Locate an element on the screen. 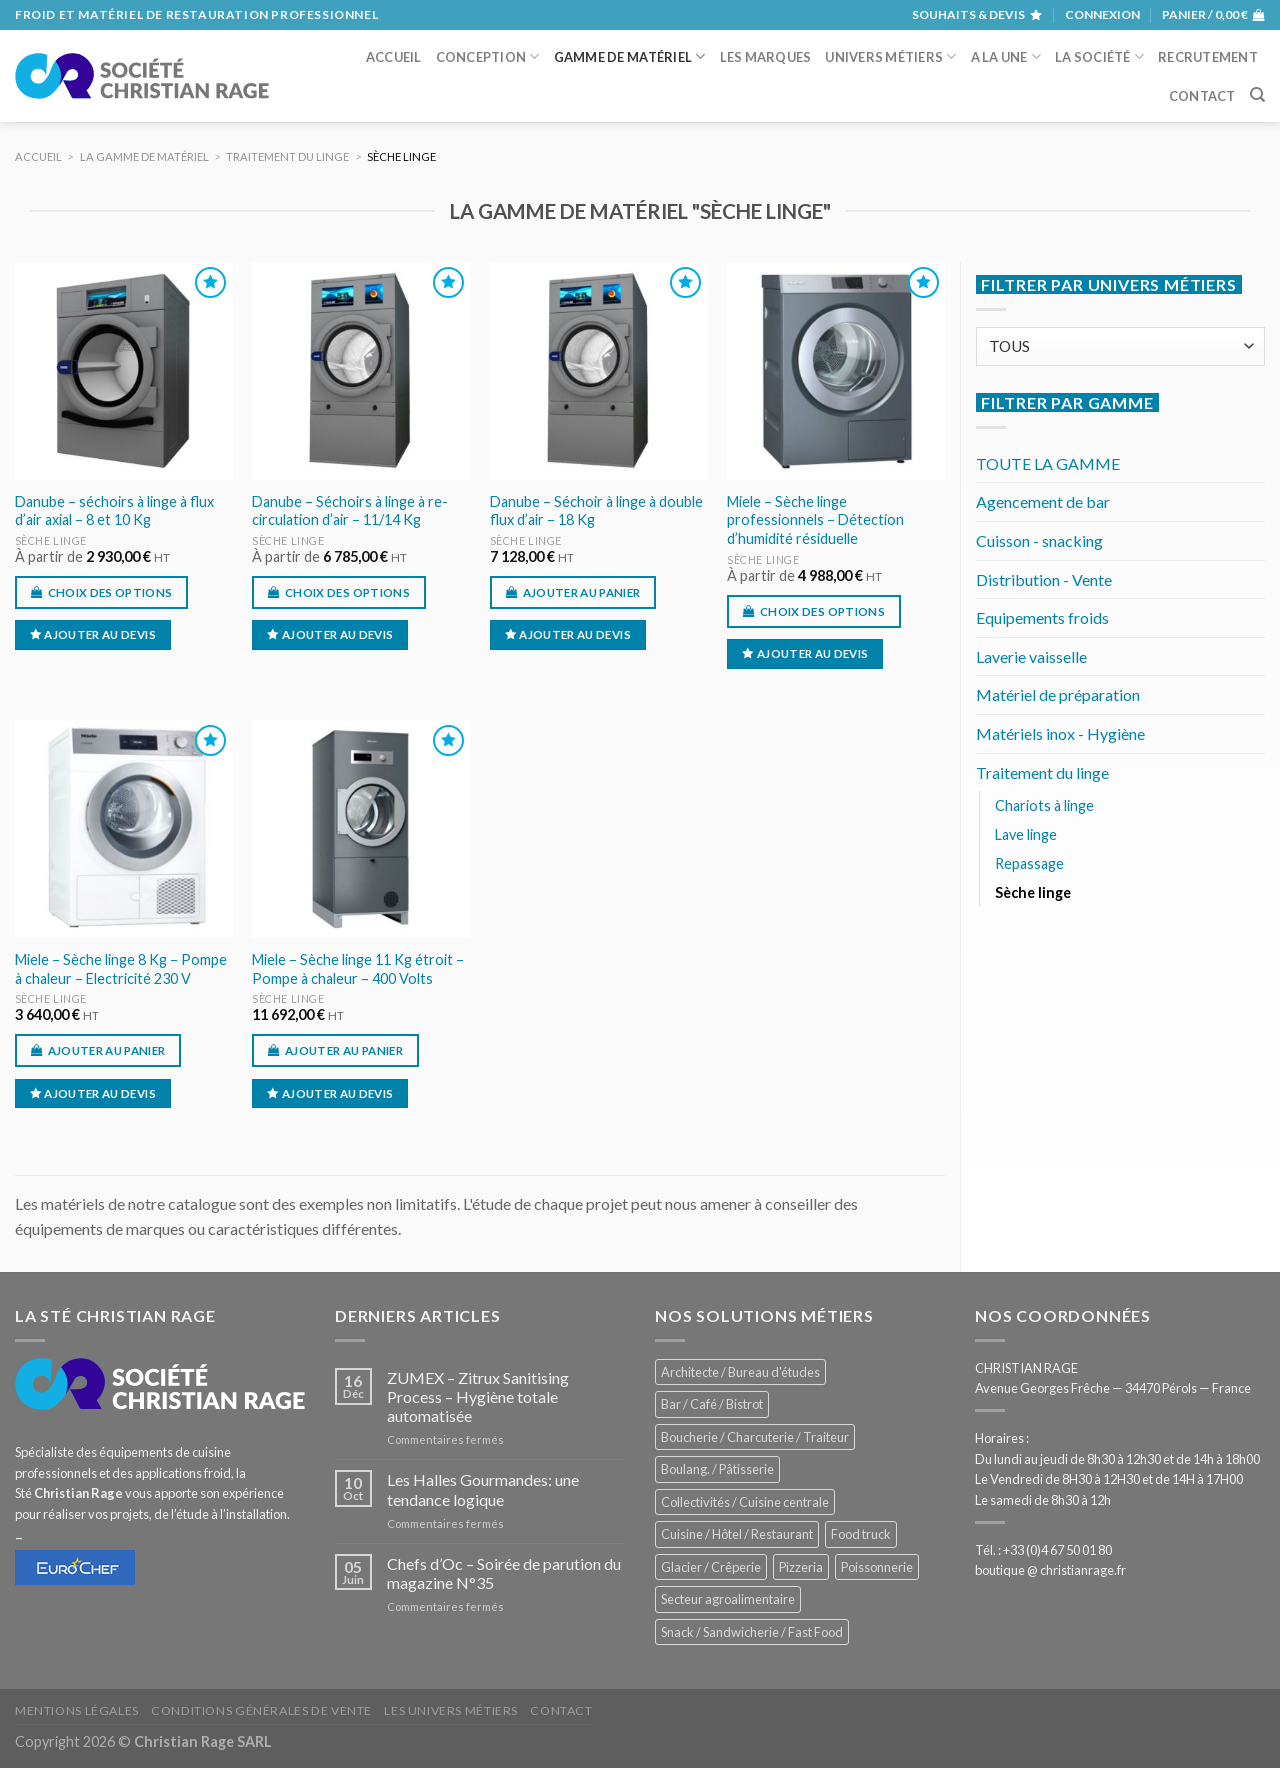 This screenshot has height=1768, width=1280. Food truck [Food truck (550 éléments)] is located at coordinates (861, 1534).